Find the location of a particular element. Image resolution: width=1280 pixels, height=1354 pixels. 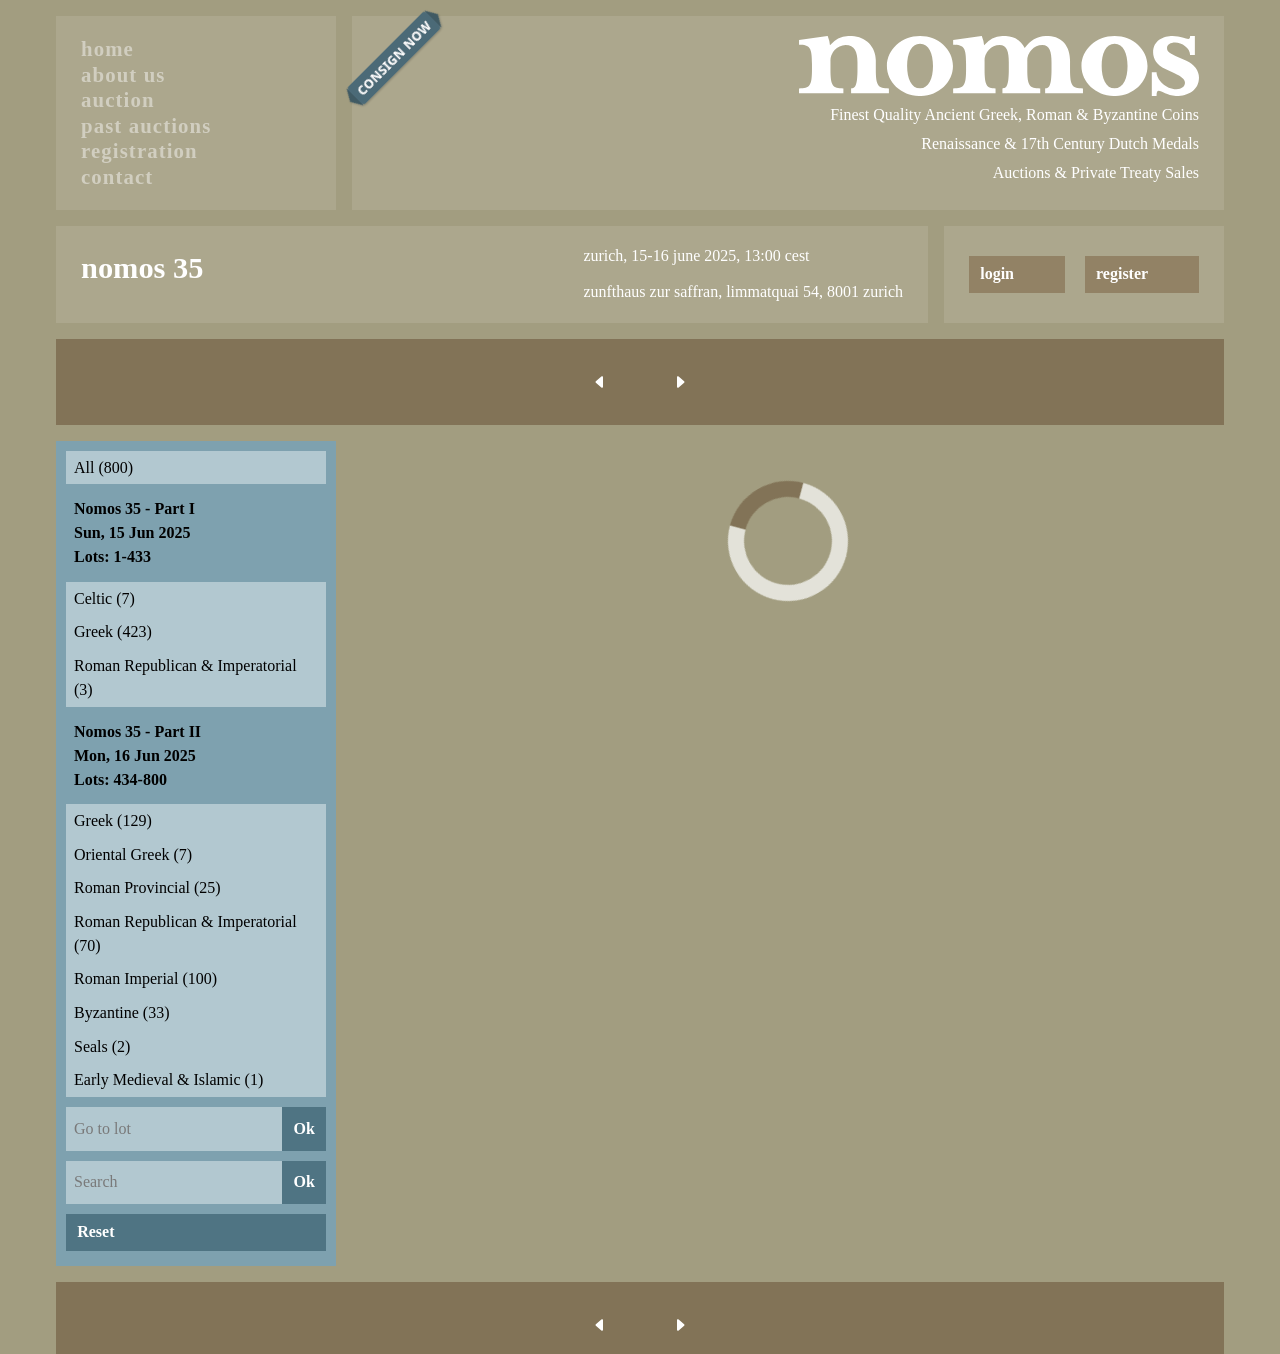

past auctions is located at coordinates (146, 125).